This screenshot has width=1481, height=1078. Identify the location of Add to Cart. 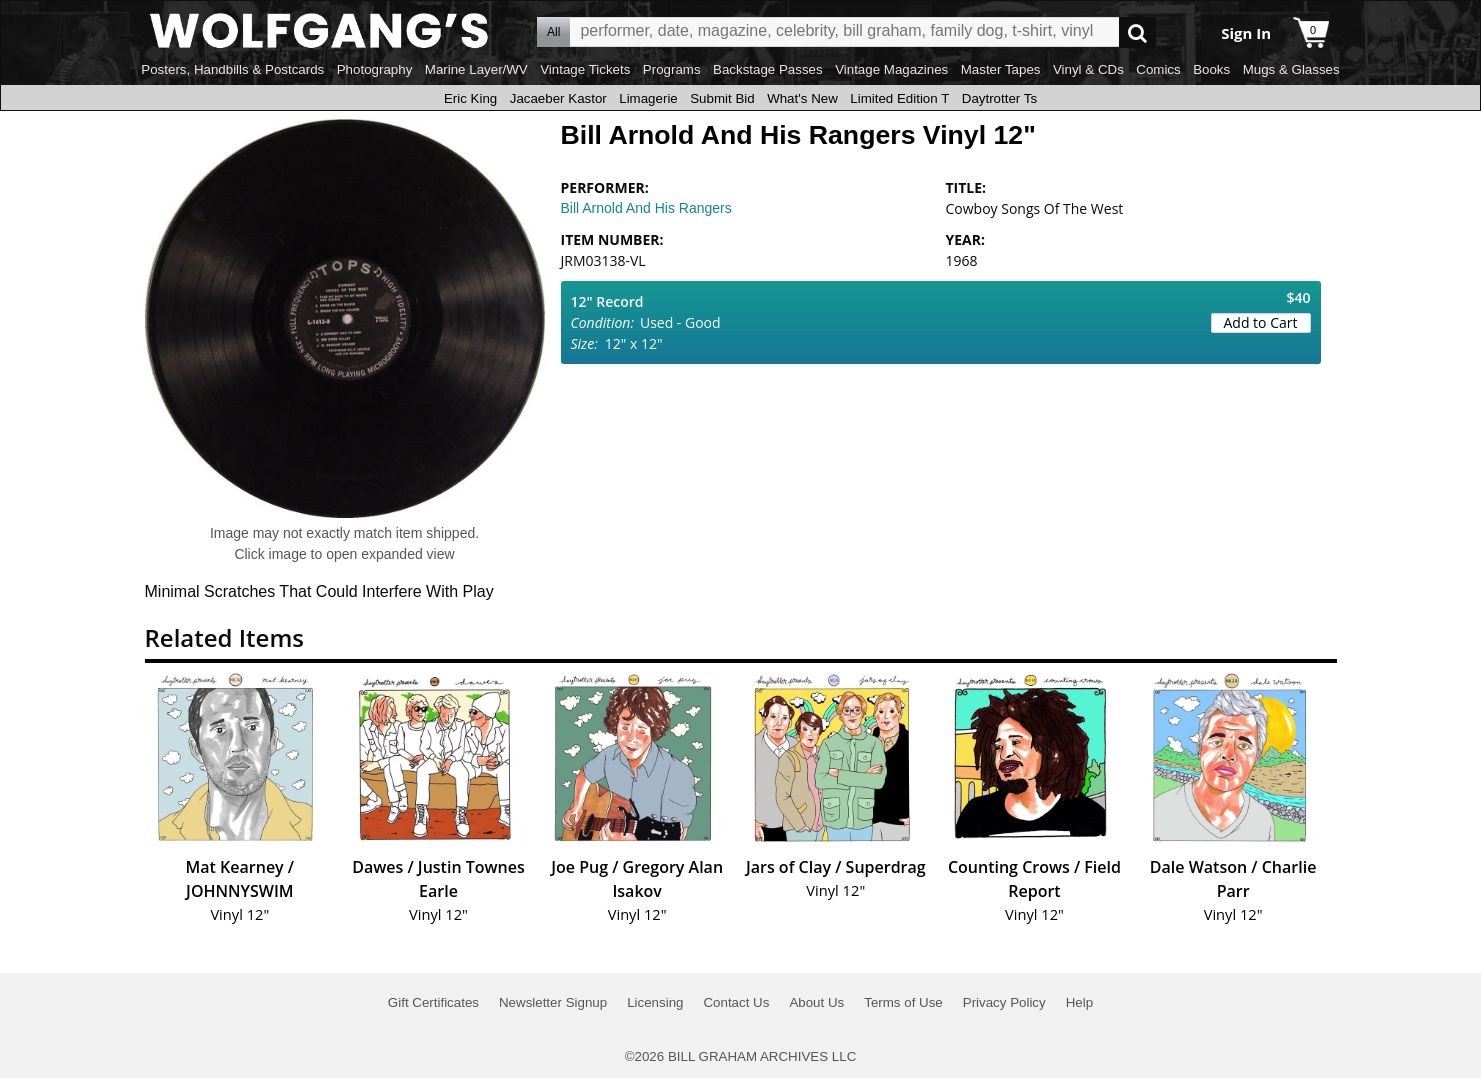
(1261, 322).